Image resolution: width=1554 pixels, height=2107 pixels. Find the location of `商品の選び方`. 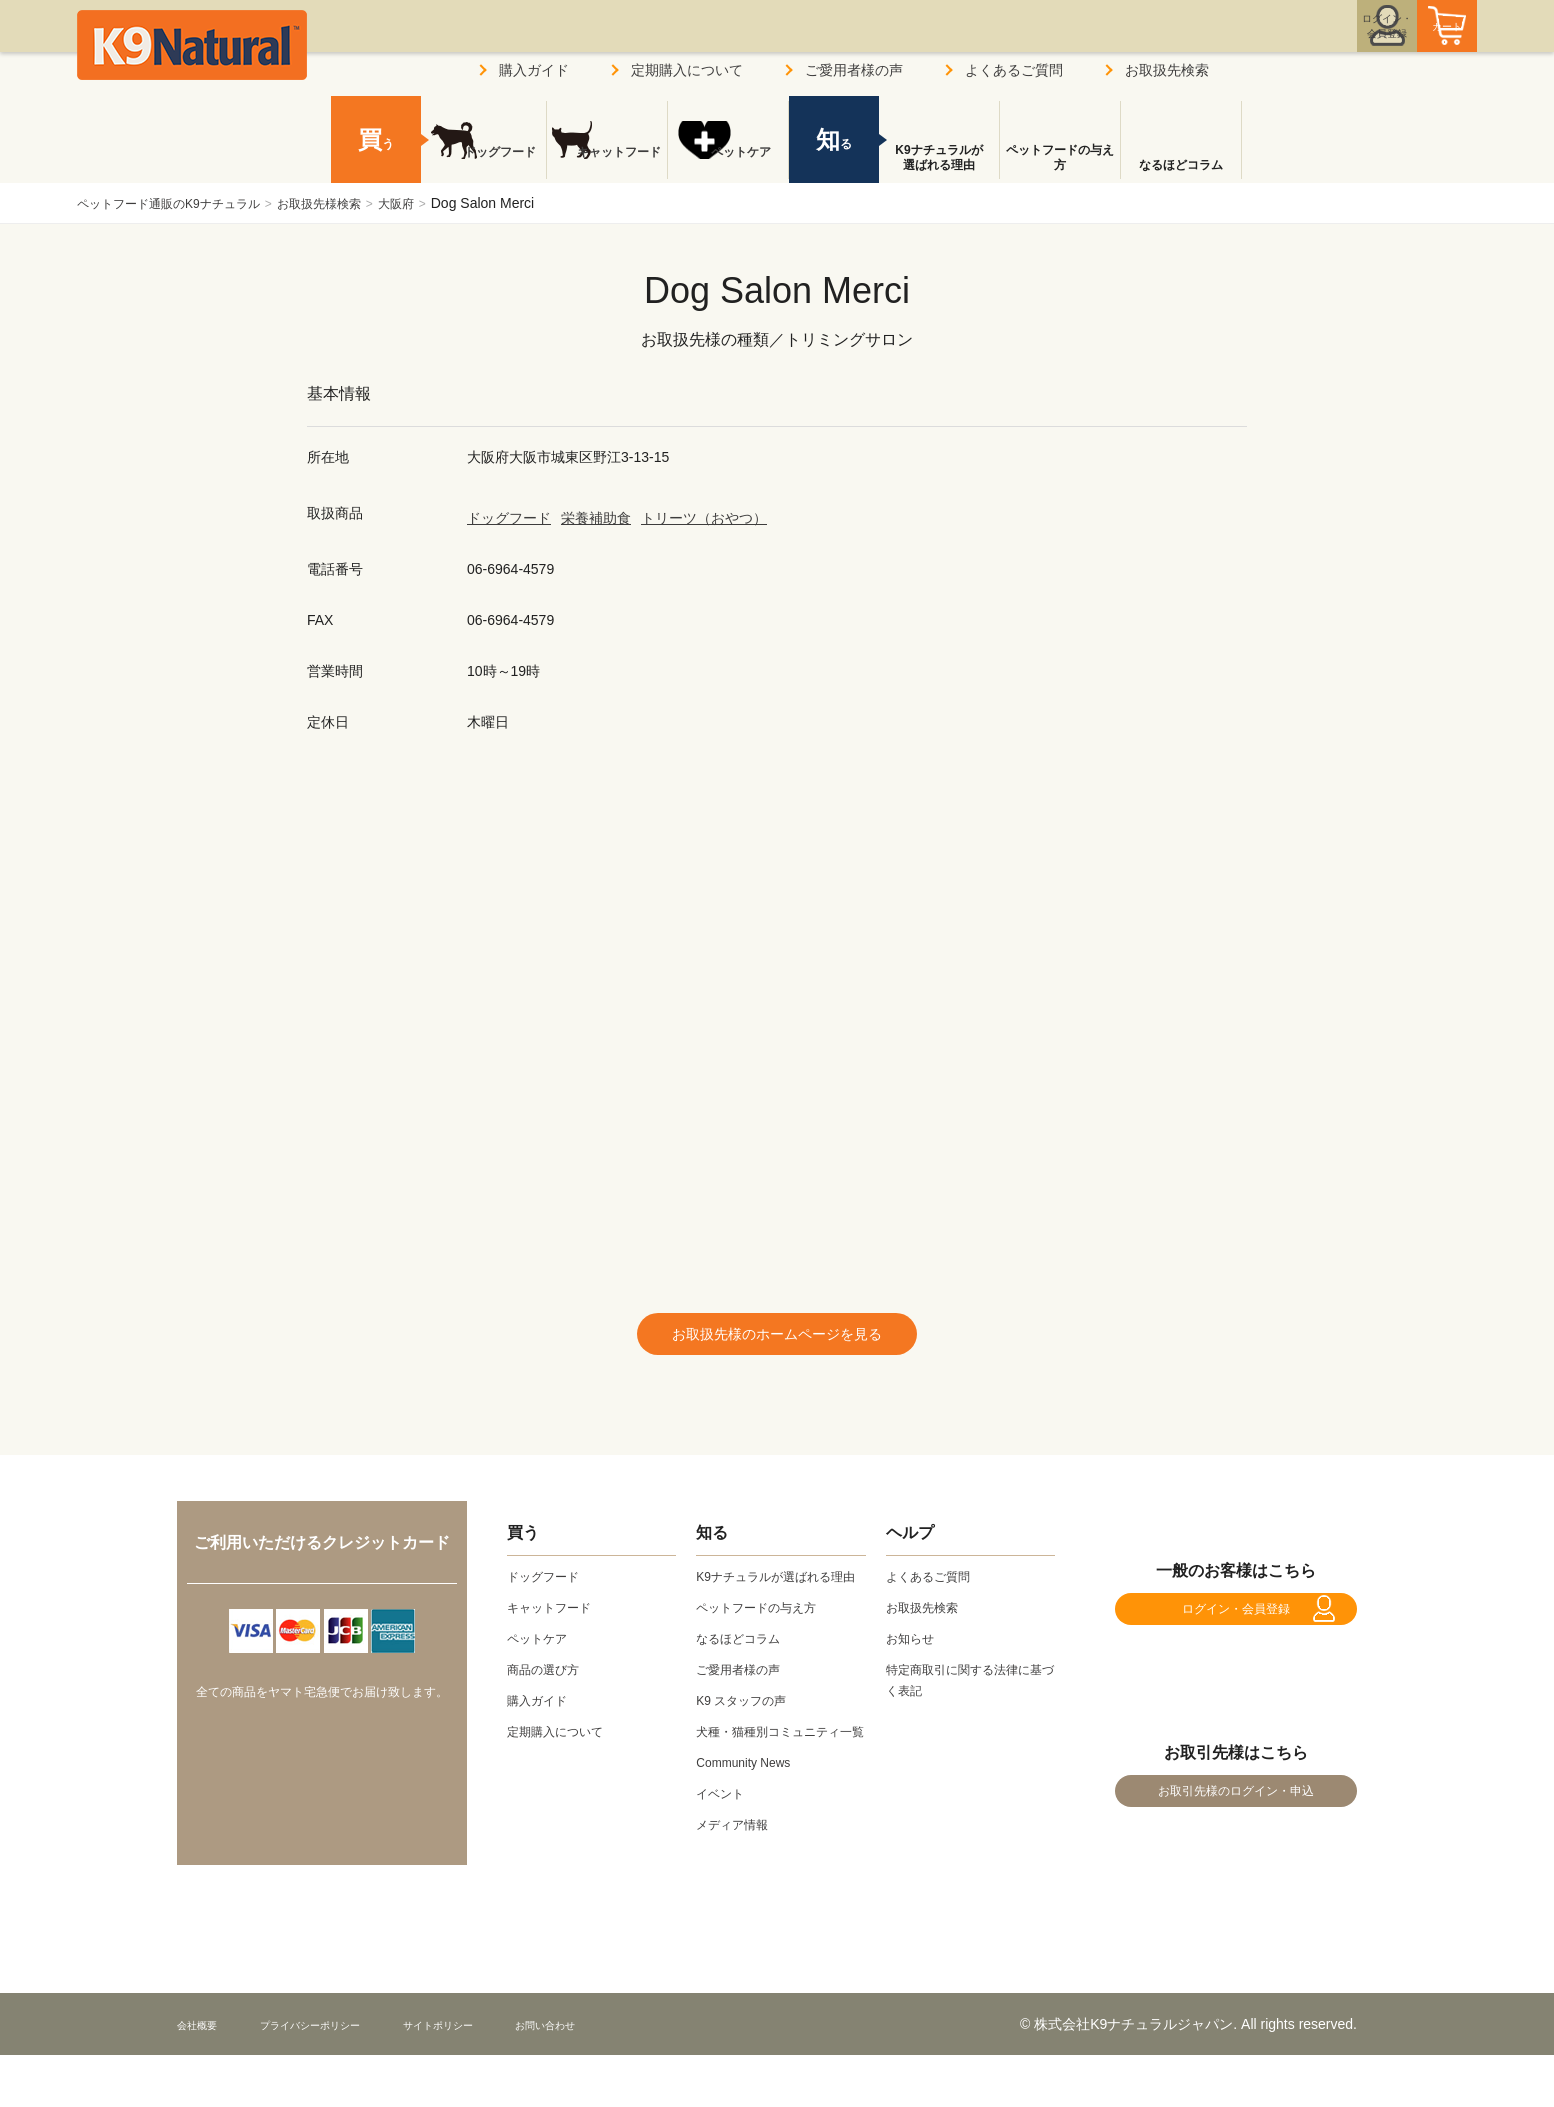

商品の選び方 is located at coordinates (549, 1679).